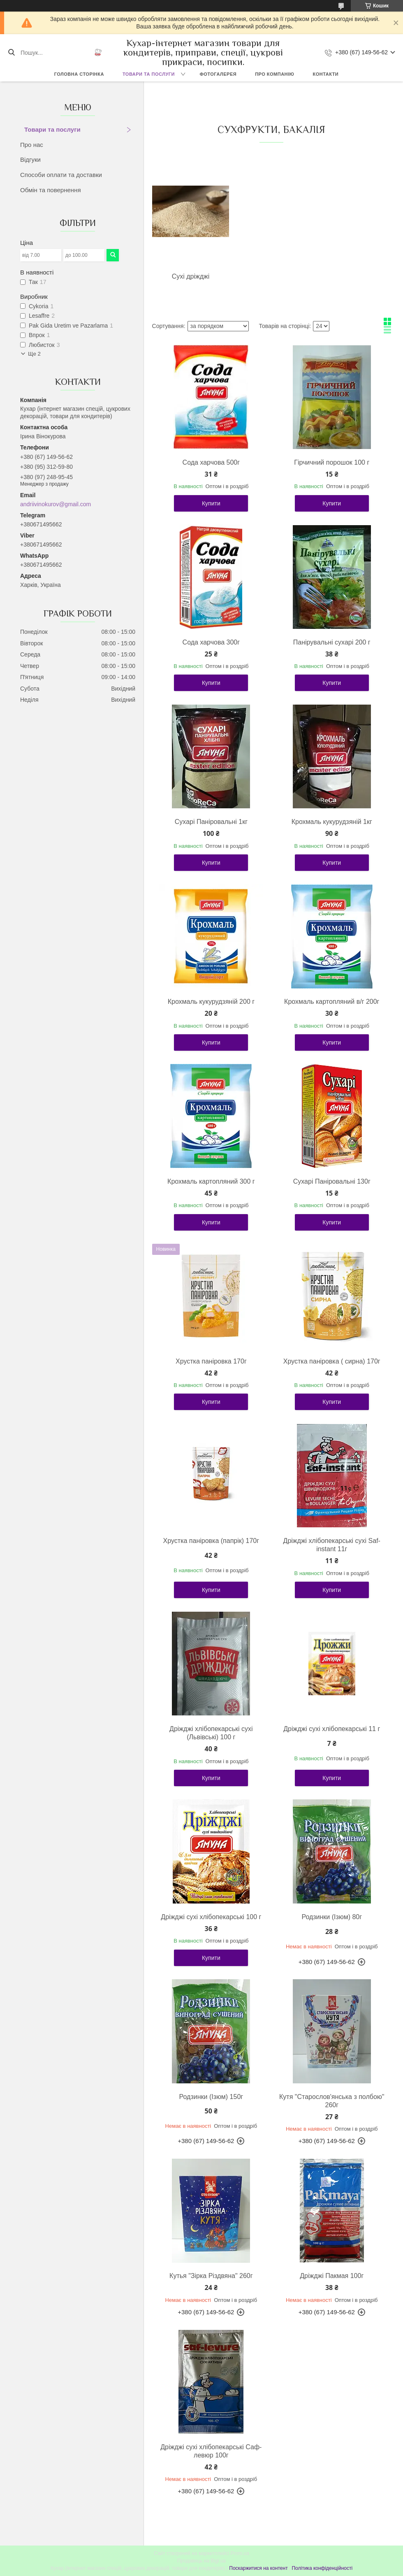 This screenshot has width=403, height=2576. What do you see at coordinates (331, 1728) in the screenshot?
I see `Дріжджі сухі хлібопекарські 11 г` at bounding box center [331, 1728].